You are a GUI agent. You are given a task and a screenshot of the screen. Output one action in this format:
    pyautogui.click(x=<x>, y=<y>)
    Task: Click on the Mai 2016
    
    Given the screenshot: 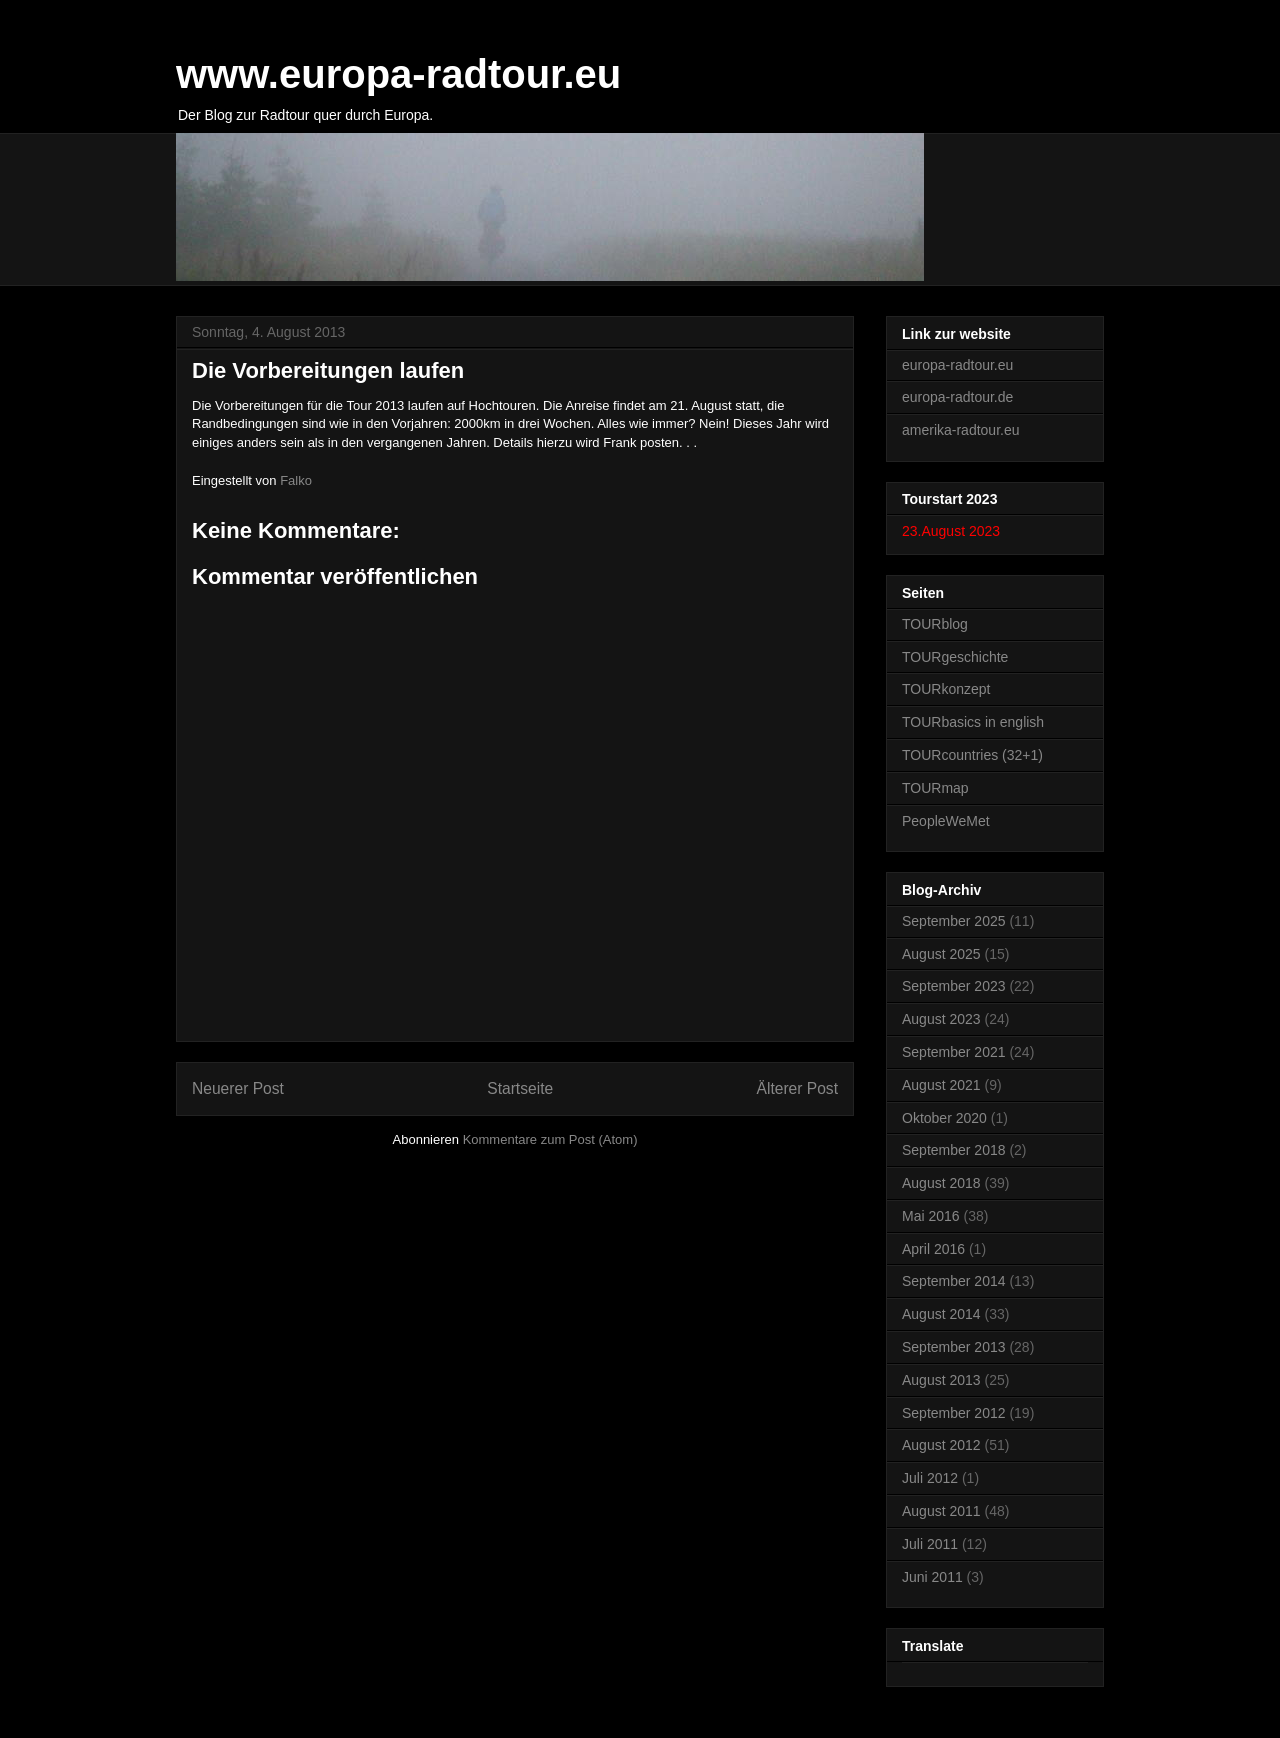 What is the action you would take?
    pyautogui.click(x=931, y=1216)
    